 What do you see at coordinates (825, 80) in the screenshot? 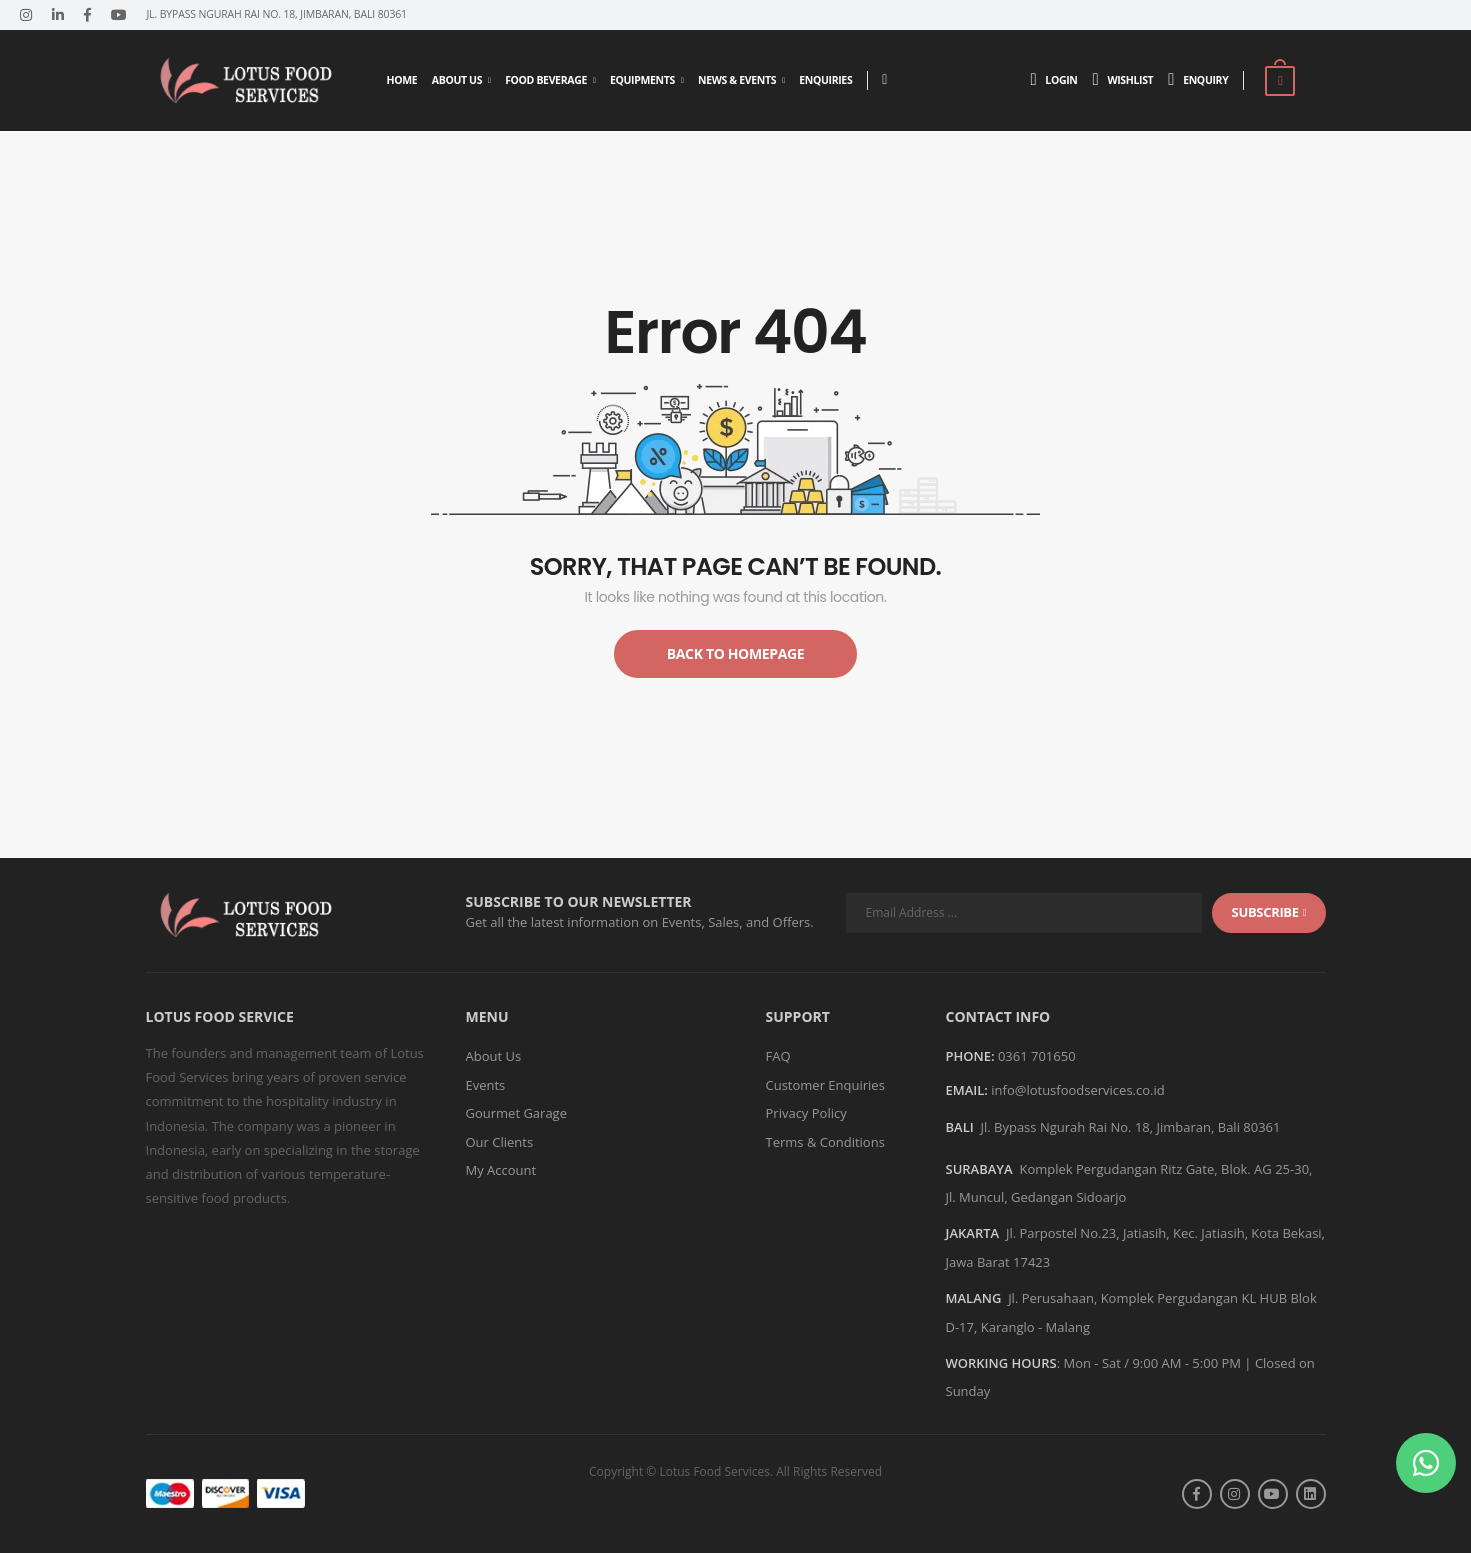
I see `Enquiries` at bounding box center [825, 80].